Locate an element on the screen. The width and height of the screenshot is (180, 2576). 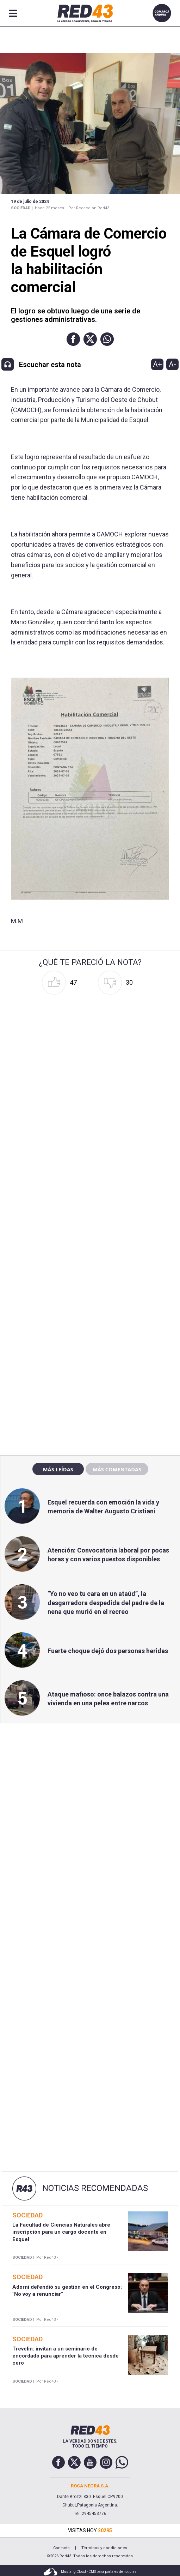
Contacto is located at coordinates (61, 2548).